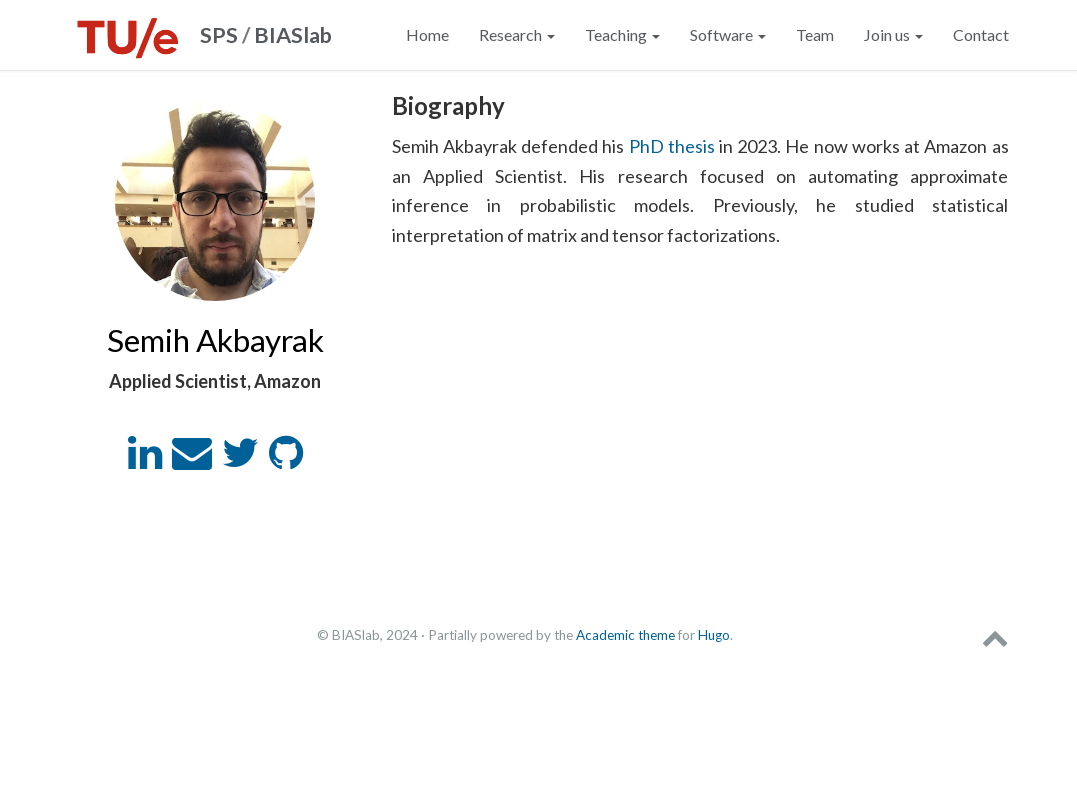 The width and height of the screenshot is (1077, 791). I want to click on Software [button], so click(728, 34).